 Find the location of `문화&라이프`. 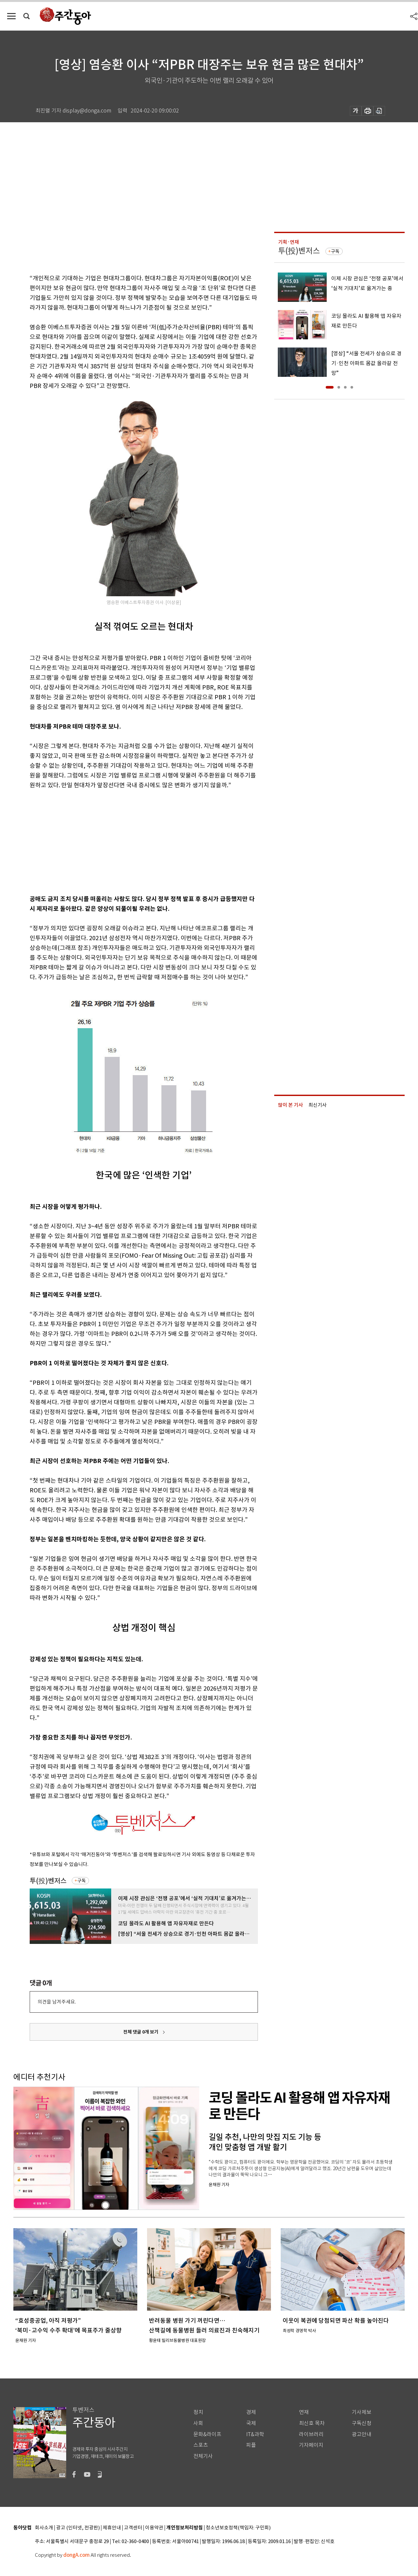

문화&라이프 is located at coordinates (207, 2434).